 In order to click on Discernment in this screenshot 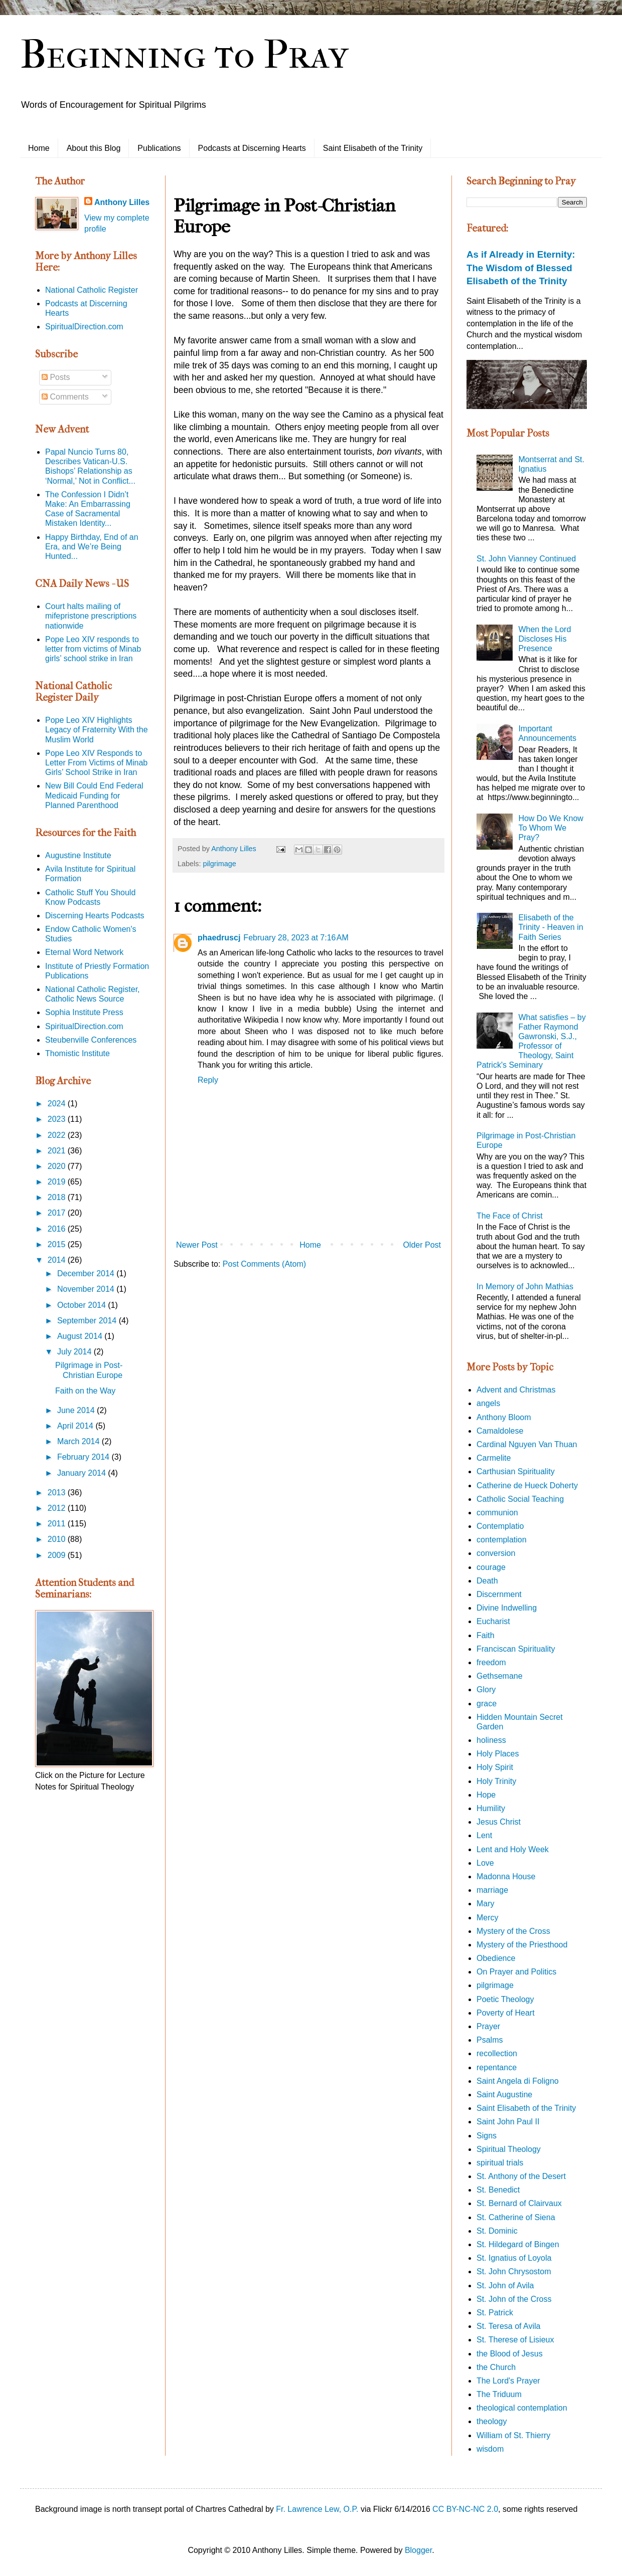, I will do `click(499, 1594)`.